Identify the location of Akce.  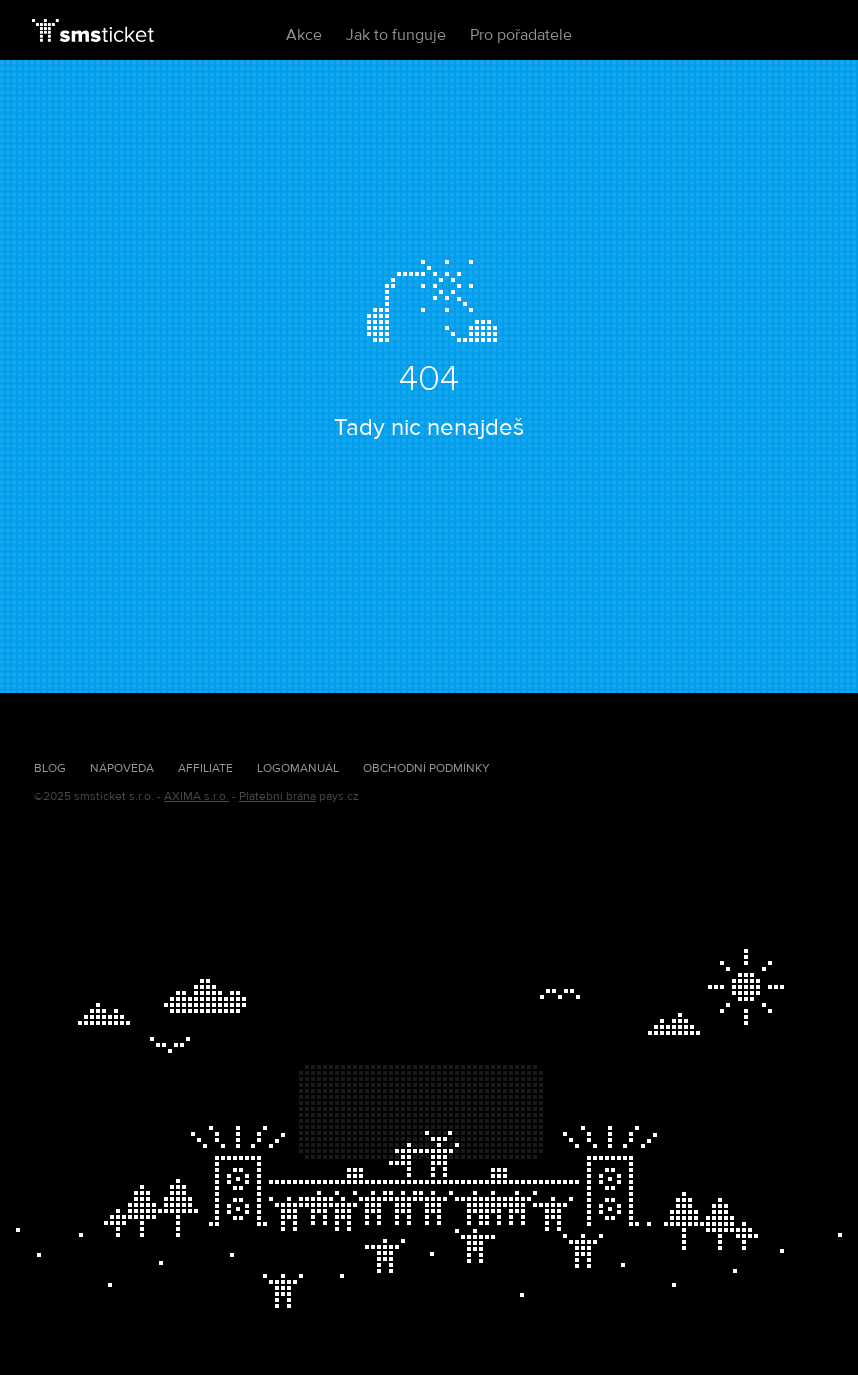
(304, 35).